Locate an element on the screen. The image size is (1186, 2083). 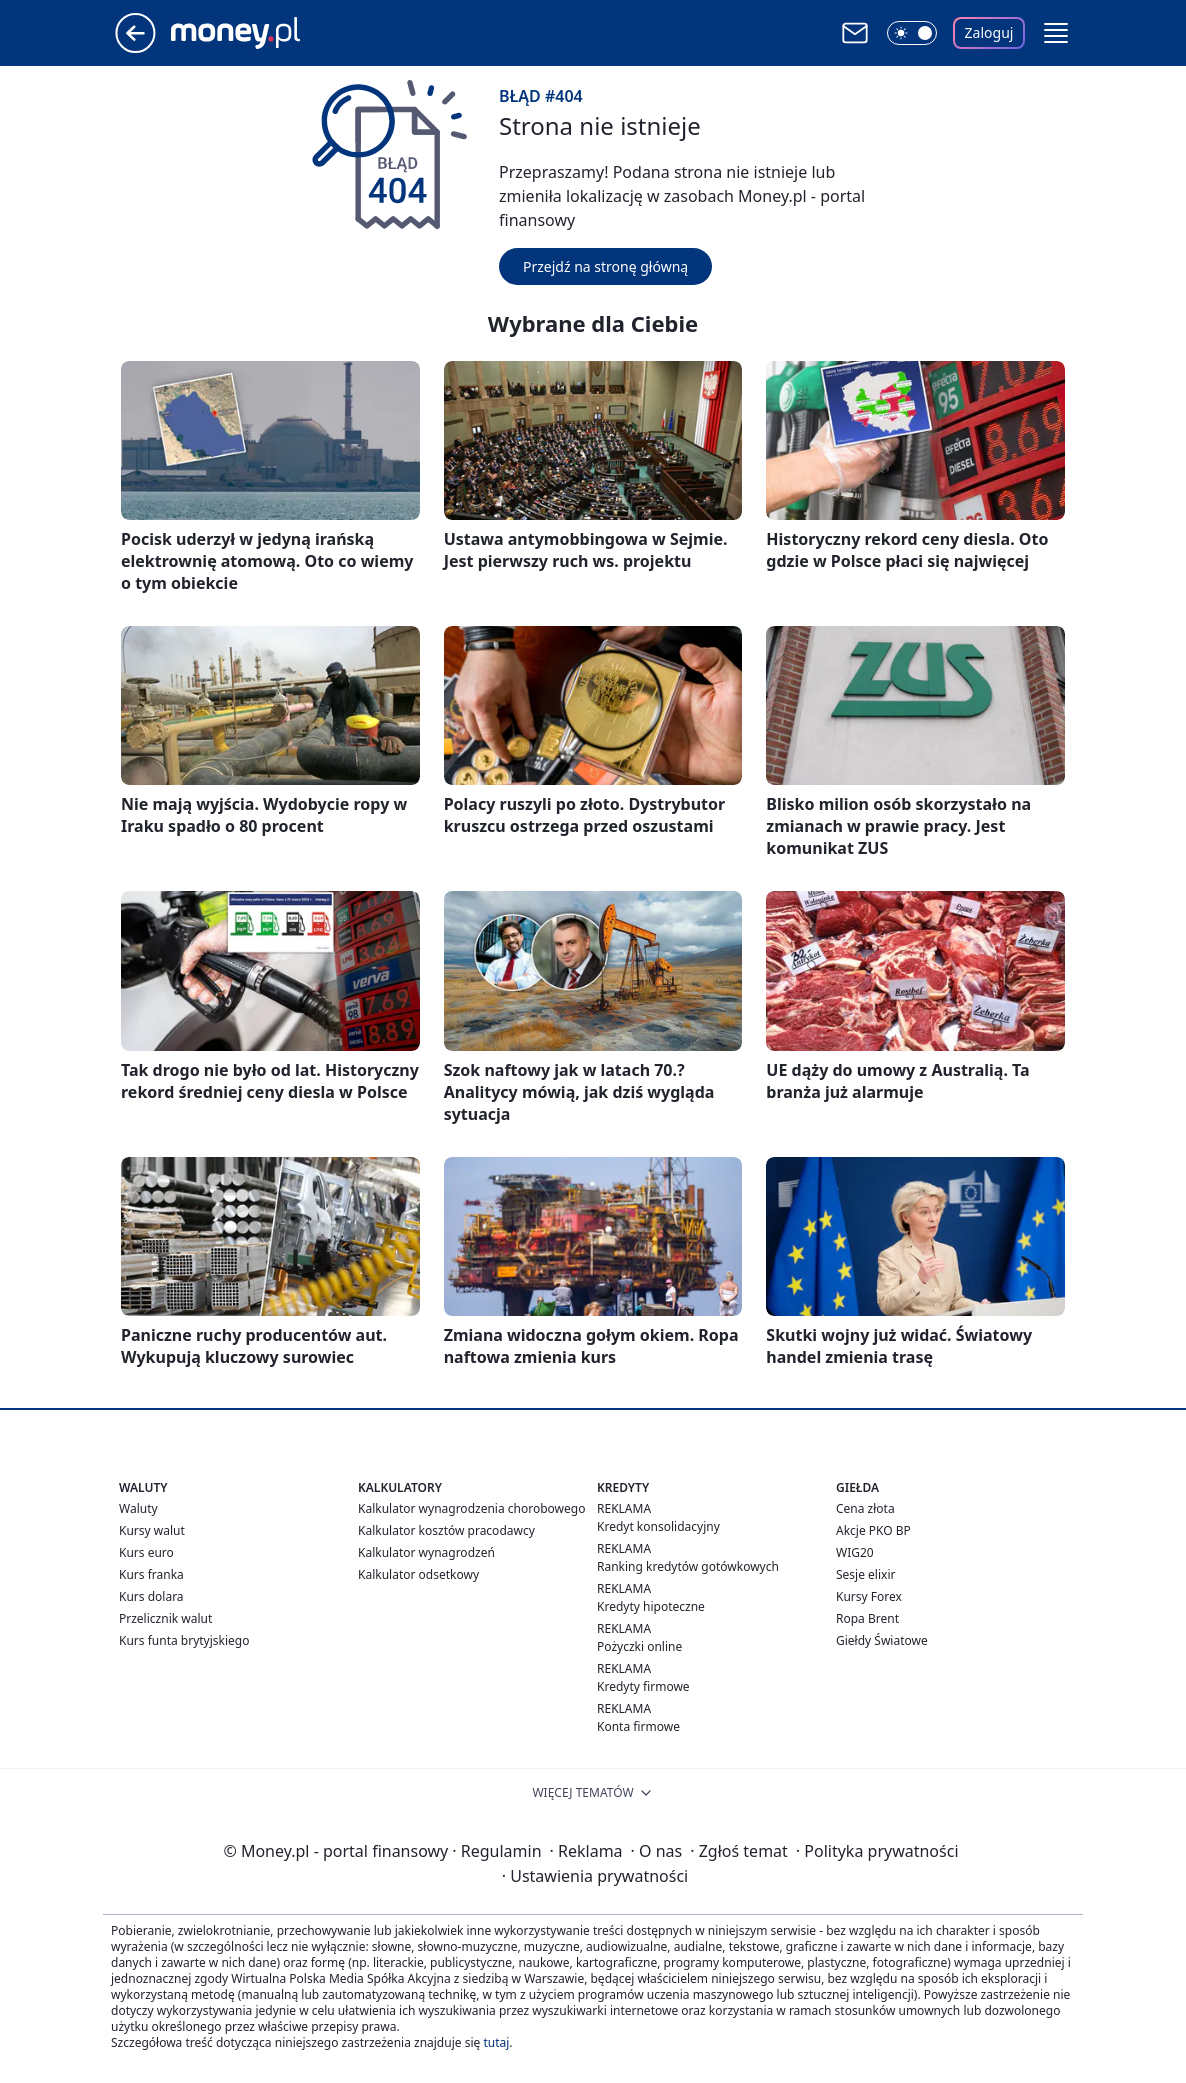
[Włącz tryb ciemny] is located at coordinates (912, 33).